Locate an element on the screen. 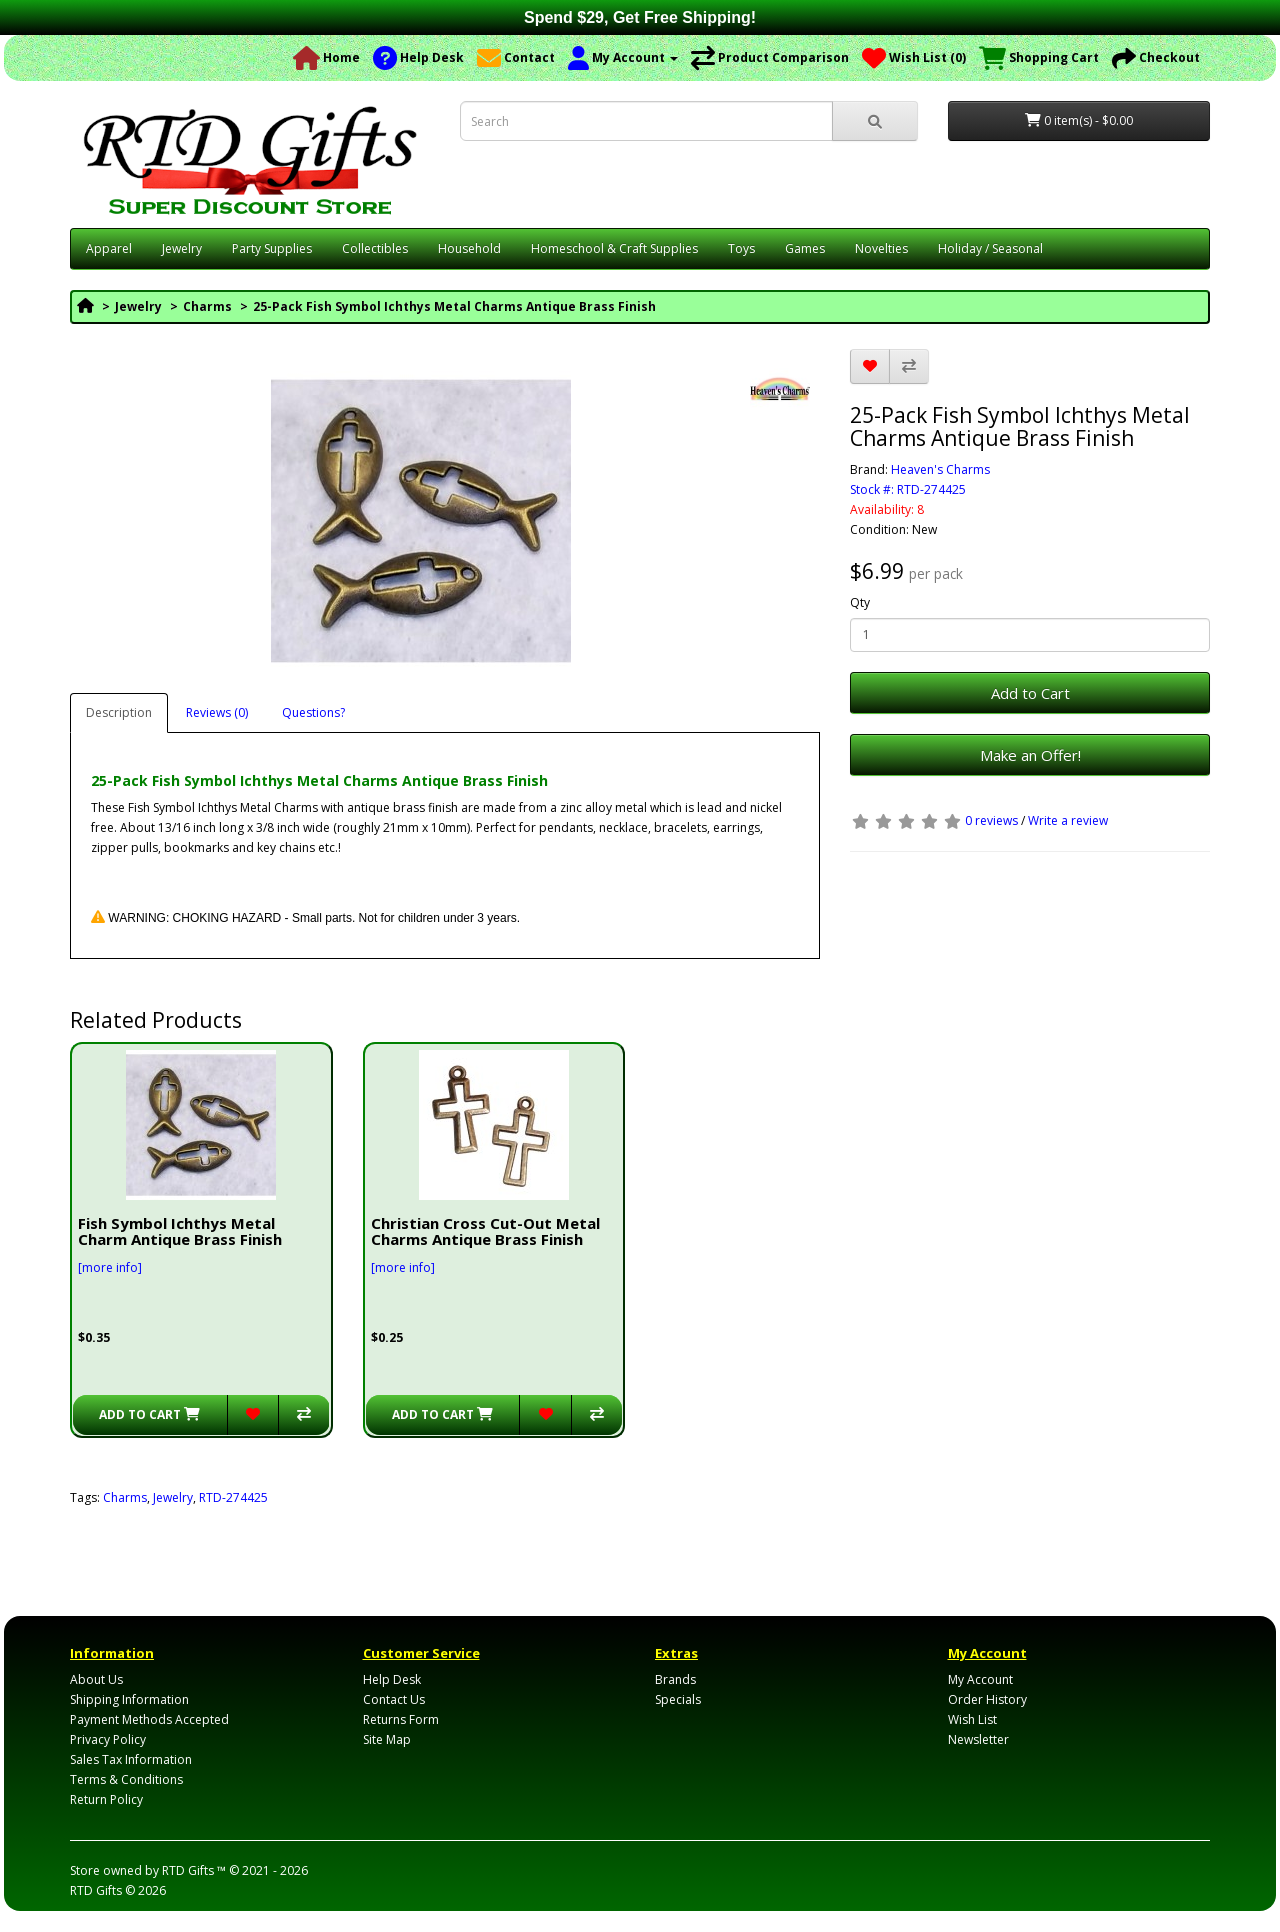 The width and height of the screenshot is (1280, 1932). Shipping Information is located at coordinates (129, 1699).